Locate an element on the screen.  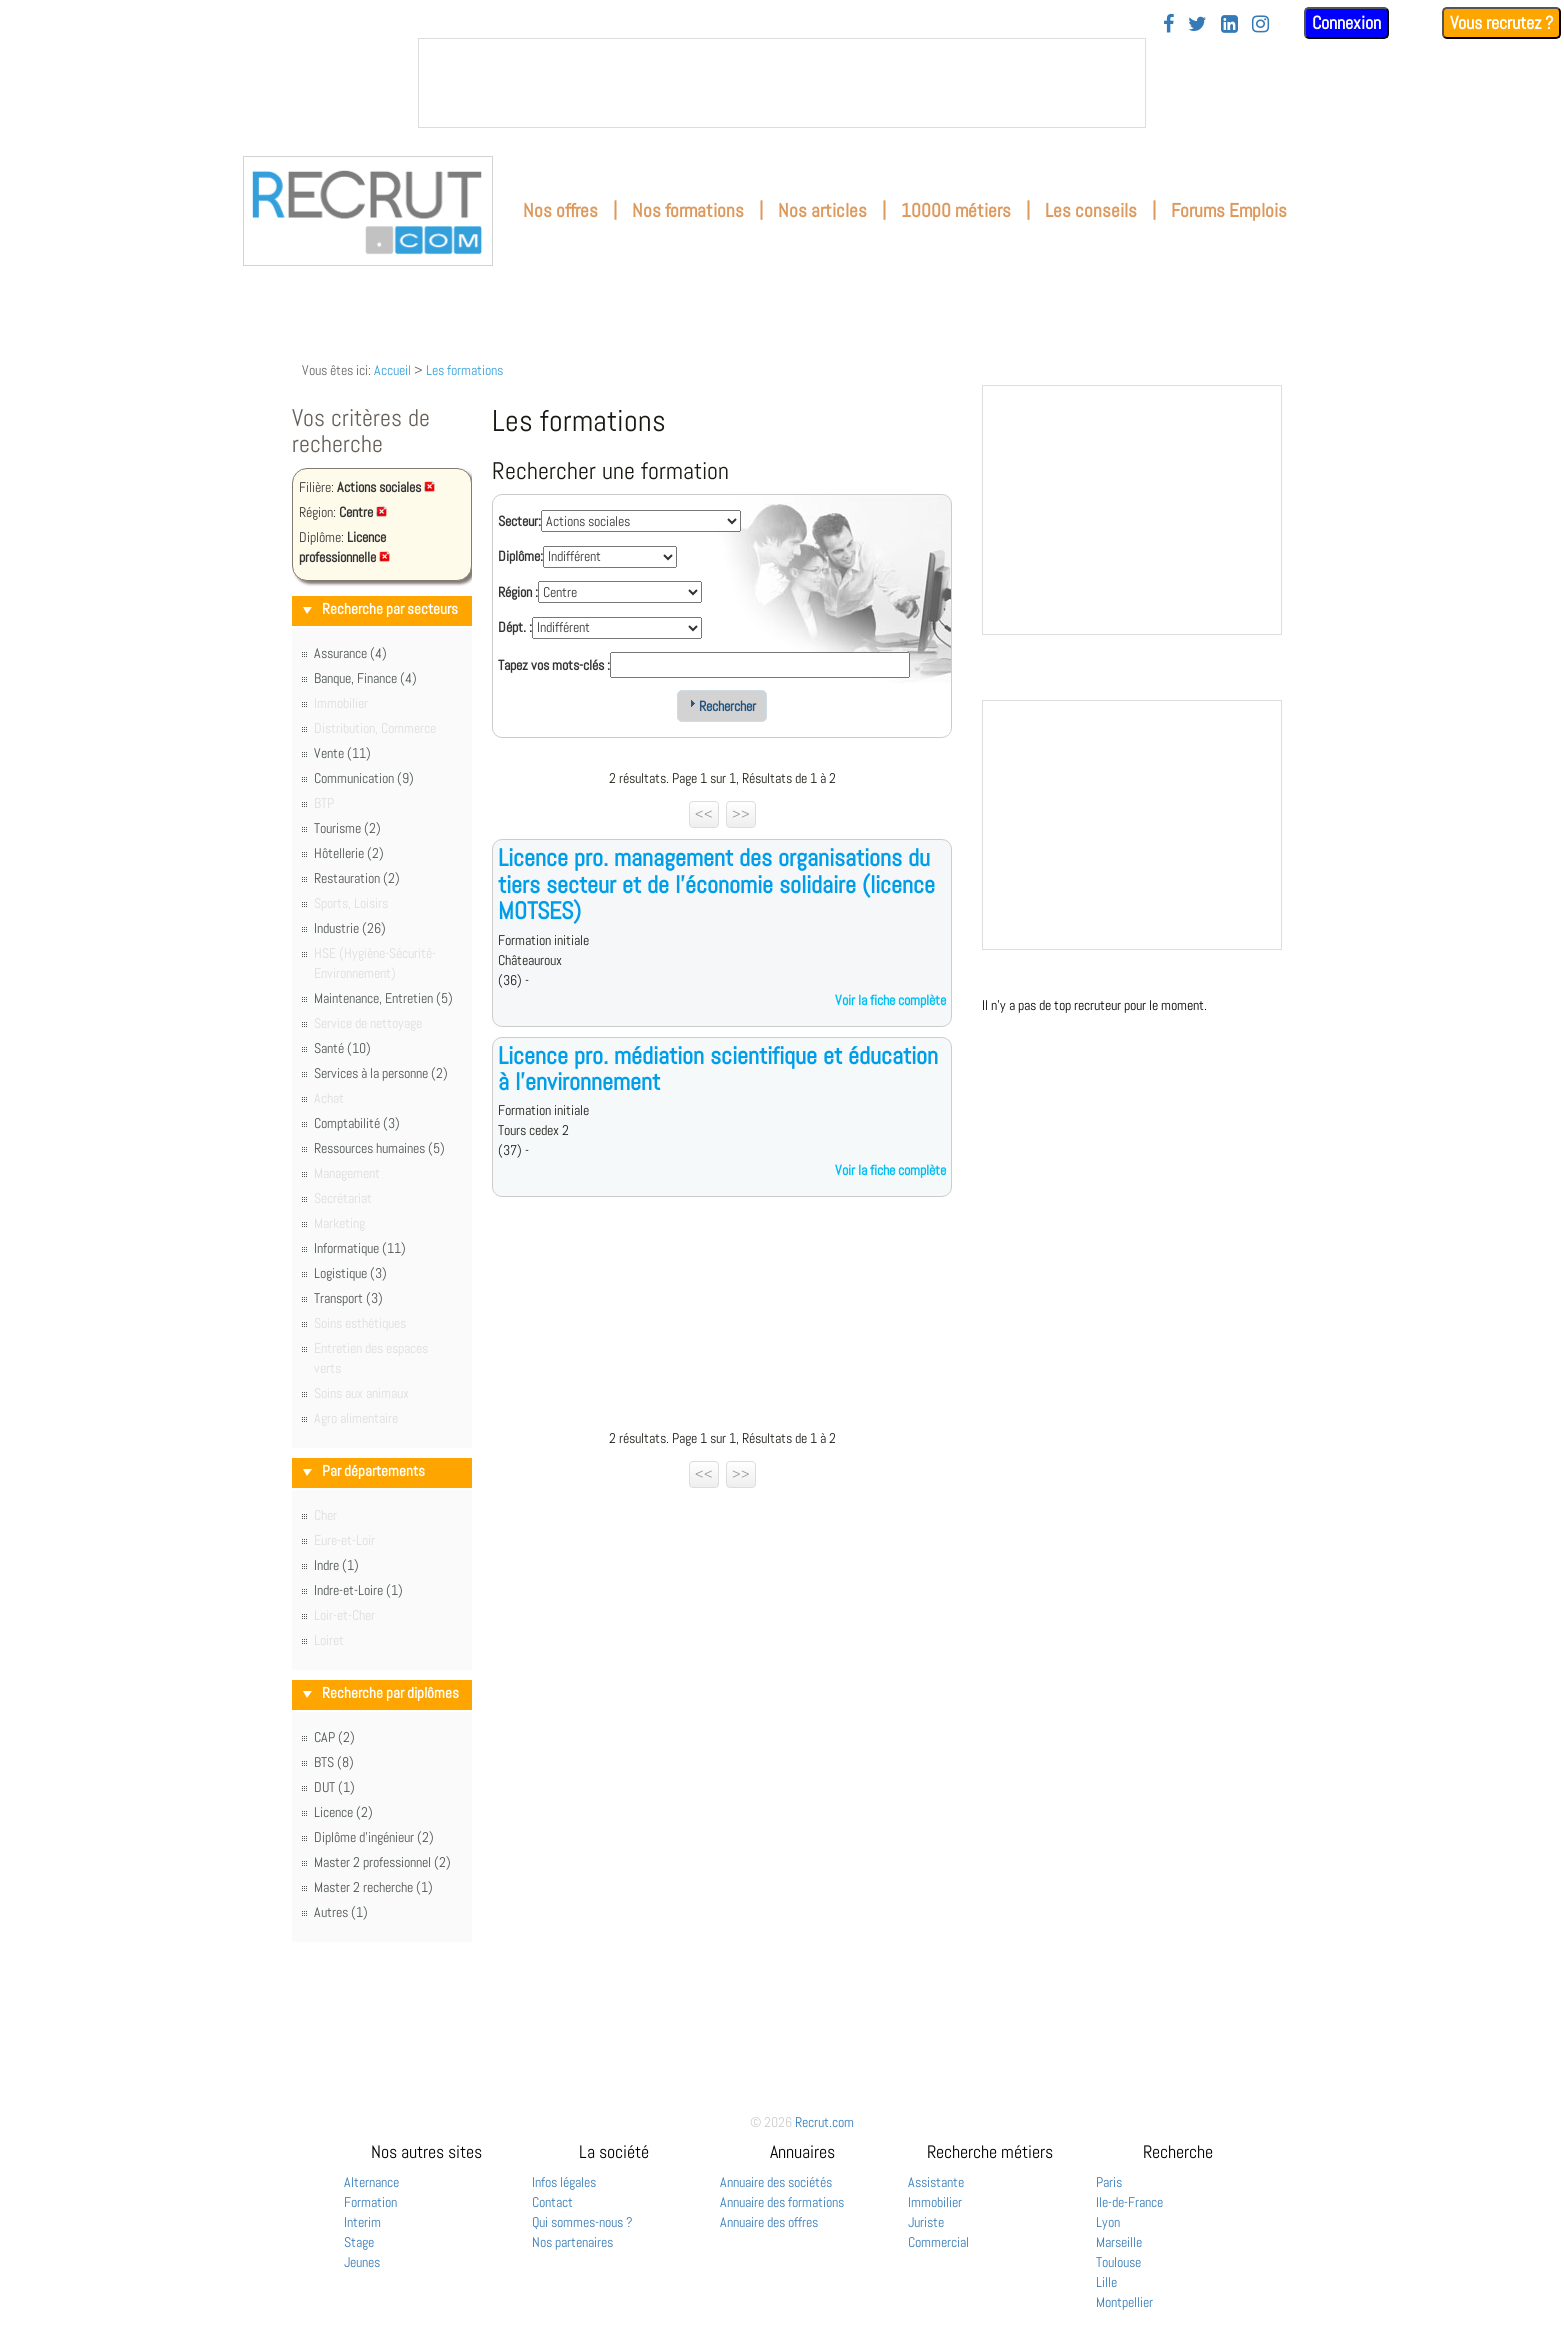
Nos partenaires is located at coordinates (572, 2242).